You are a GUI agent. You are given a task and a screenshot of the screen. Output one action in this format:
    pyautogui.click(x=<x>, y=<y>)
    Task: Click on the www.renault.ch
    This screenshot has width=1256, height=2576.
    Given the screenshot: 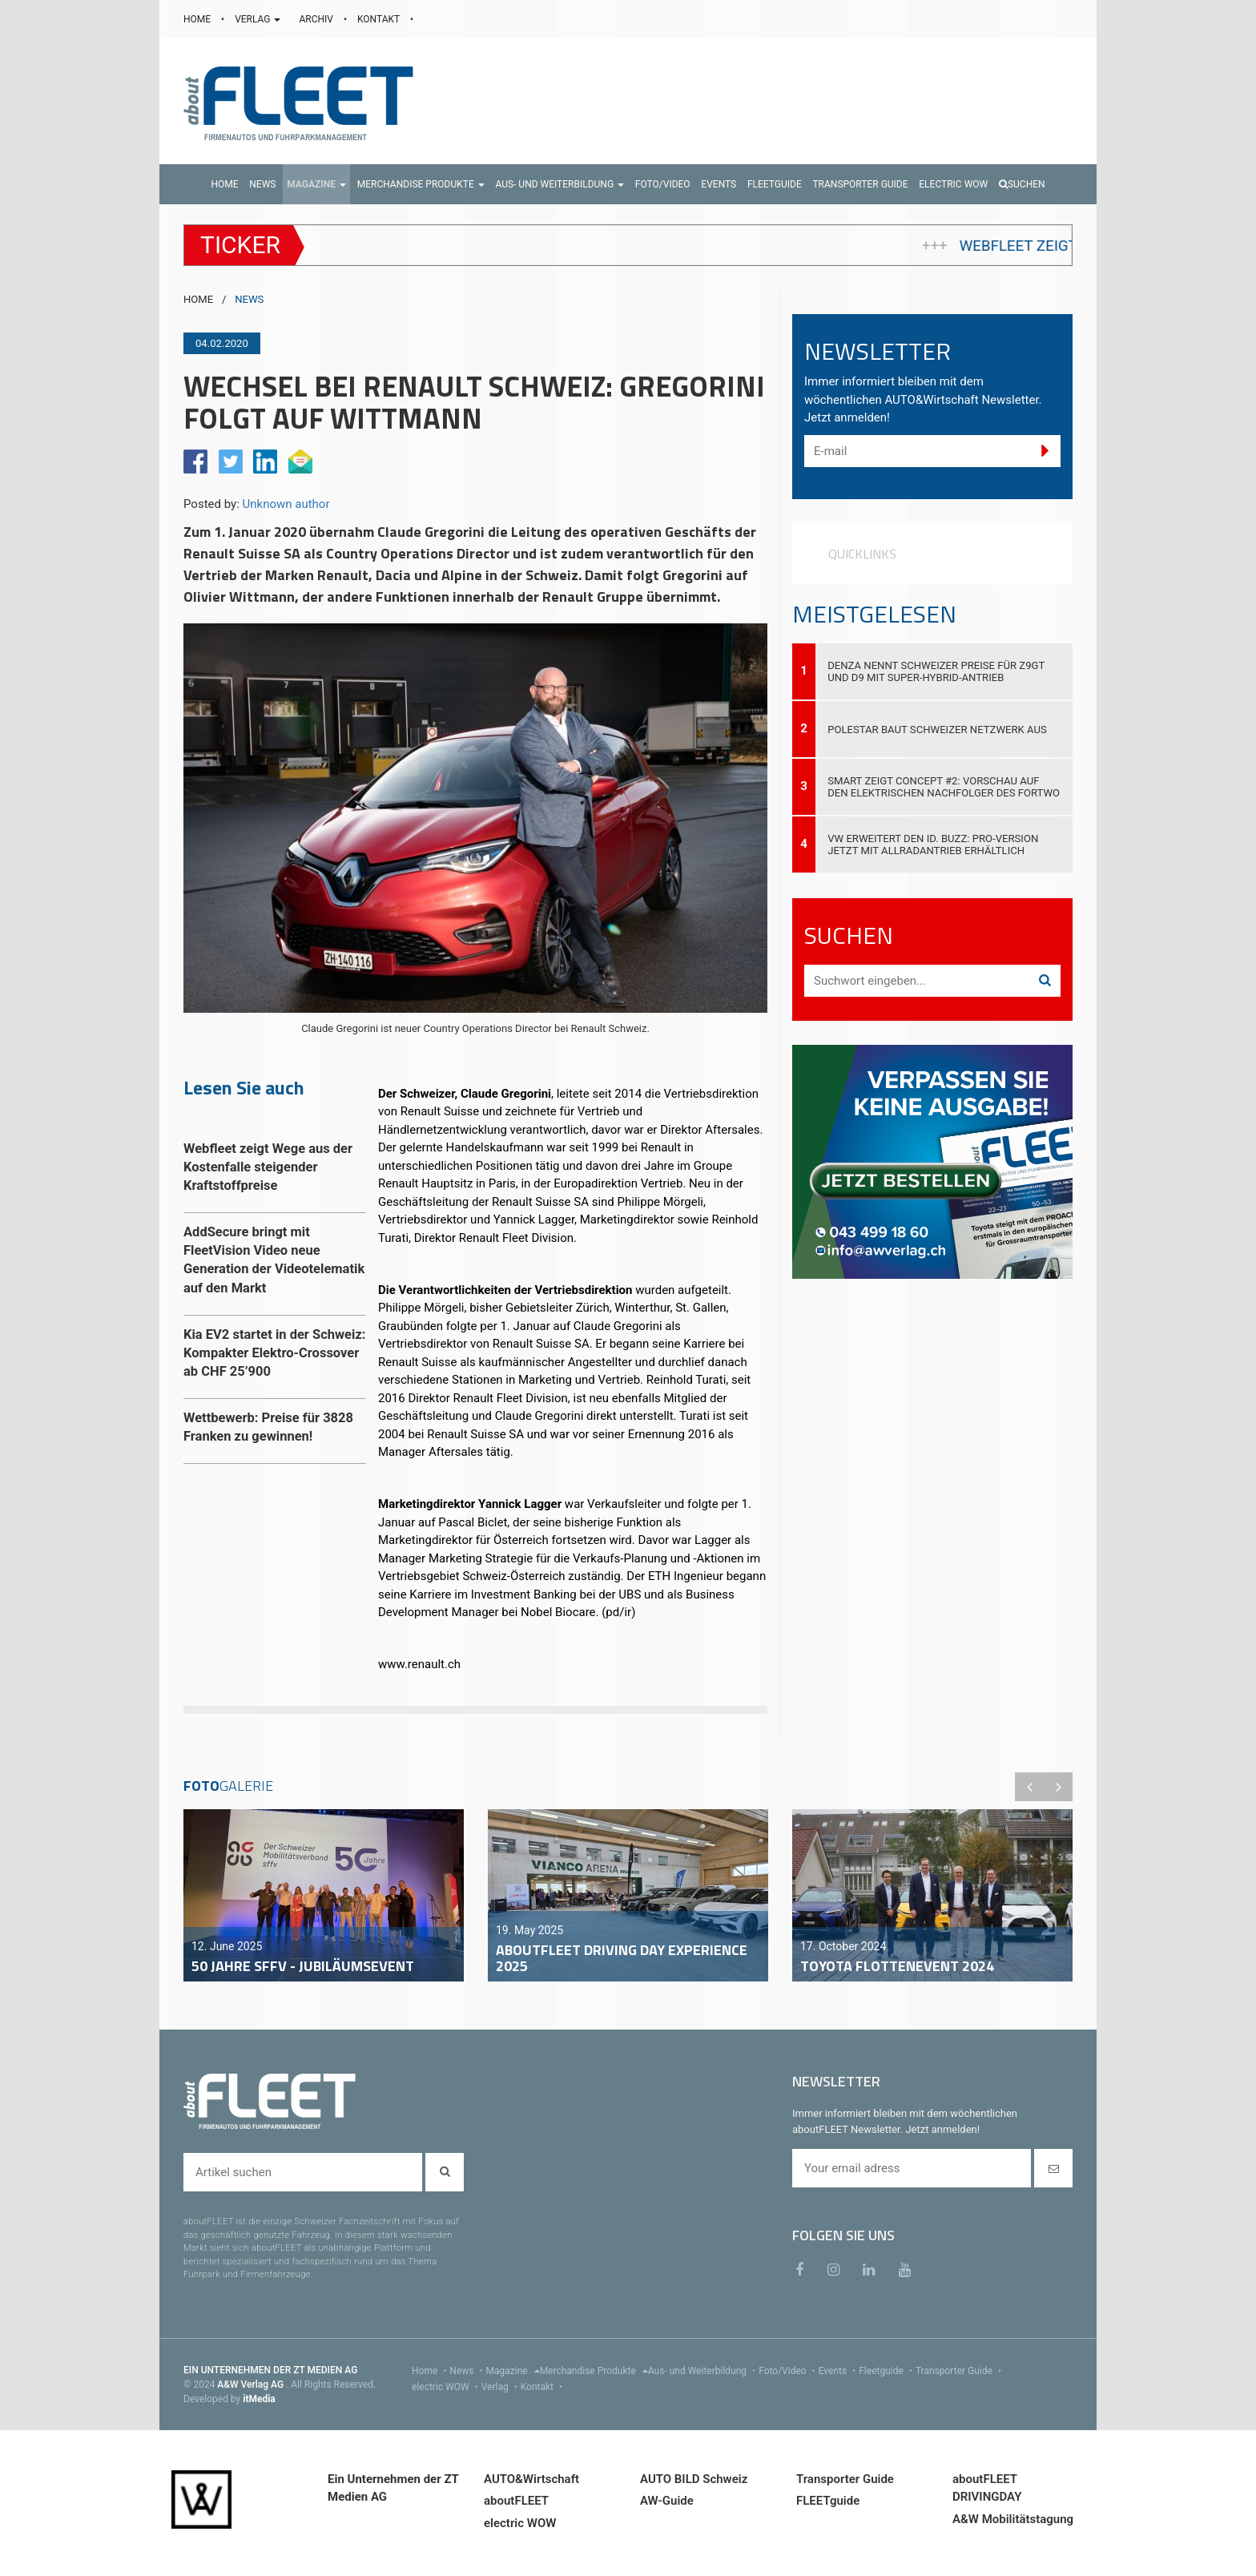 What is the action you would take?
    pyautogui.click(x=419, y=1664)
    